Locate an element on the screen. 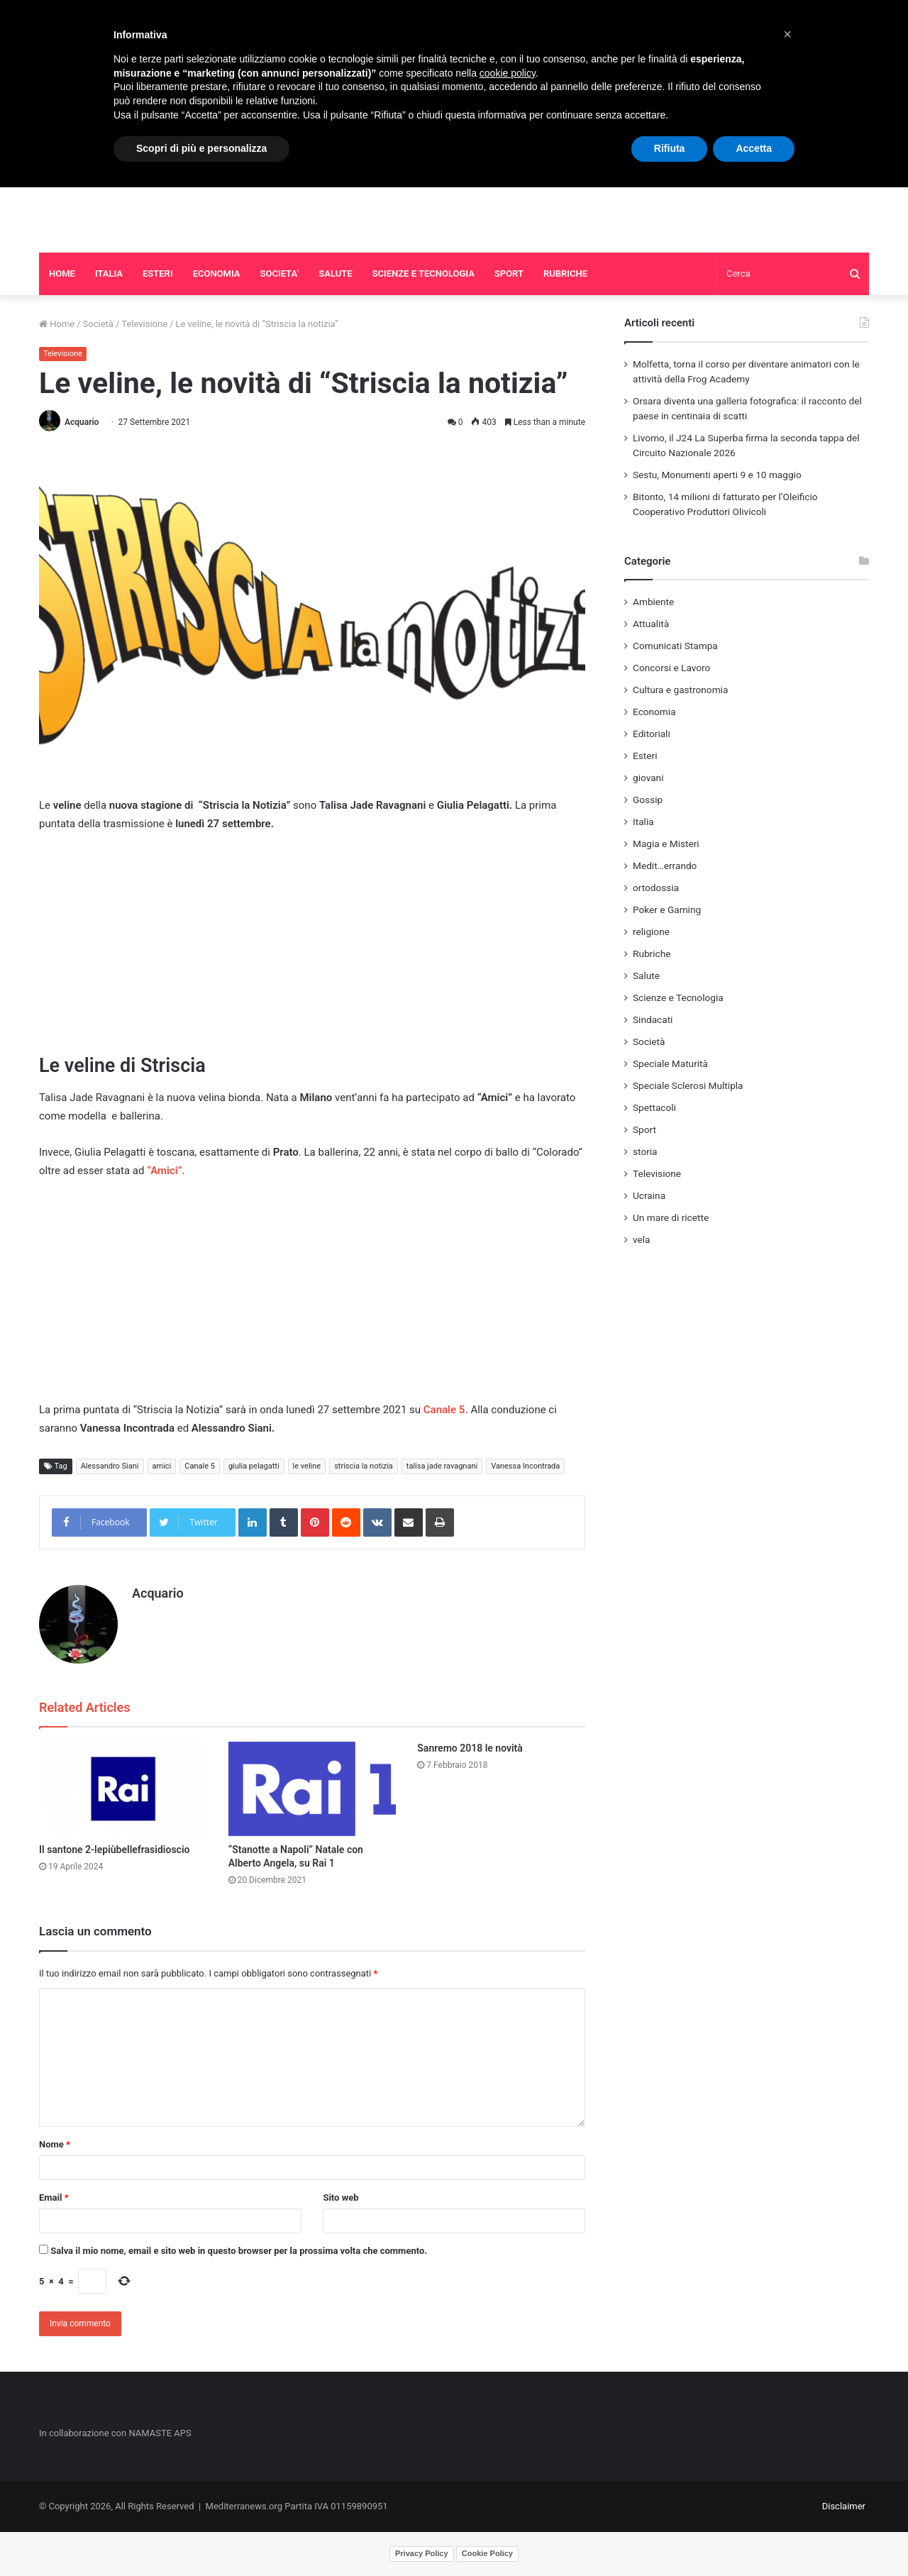 Image resolution: width=908 pixels, height=2576 pixels. SPORT is located at coordinates (509, 273).